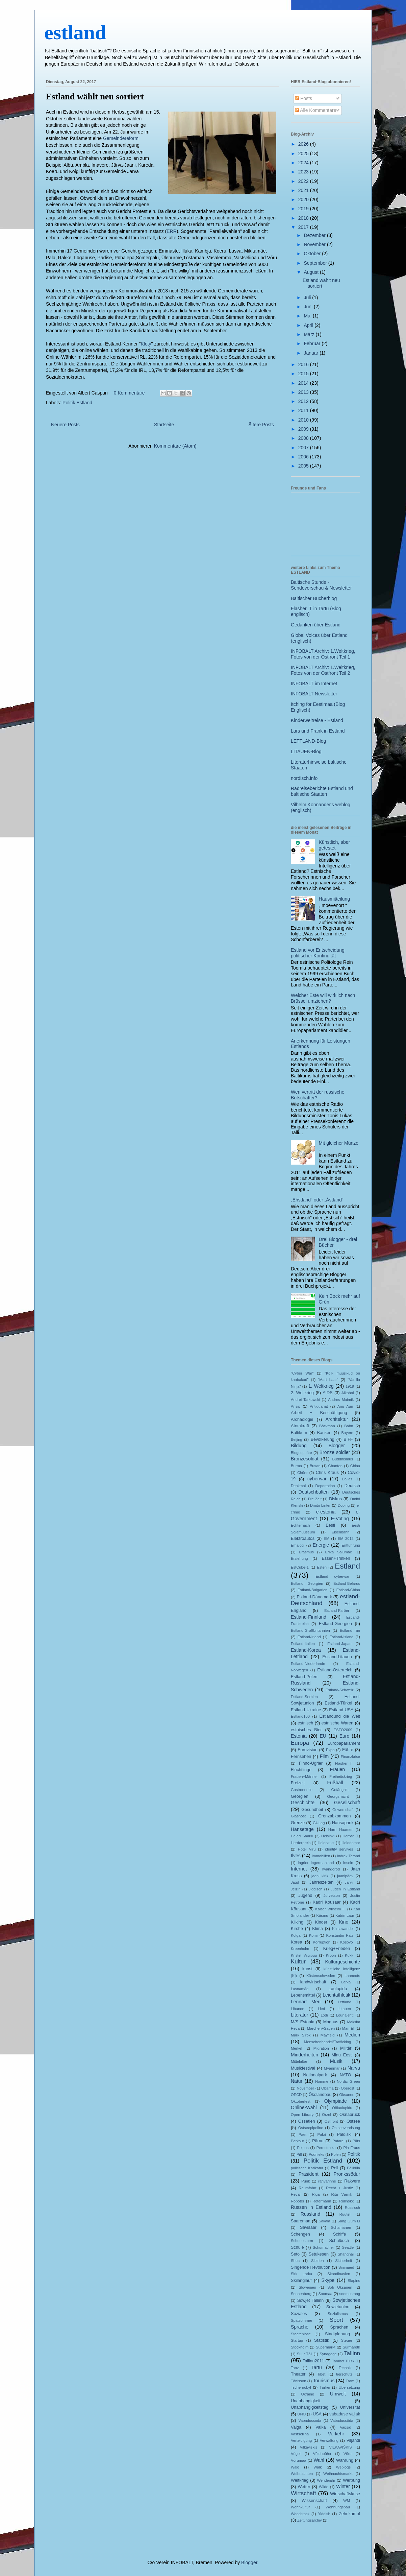 The image size is (406, 2576). Describe the element at coordinates (302, 2115) in the screenshot. I see `Open Library` at that location.